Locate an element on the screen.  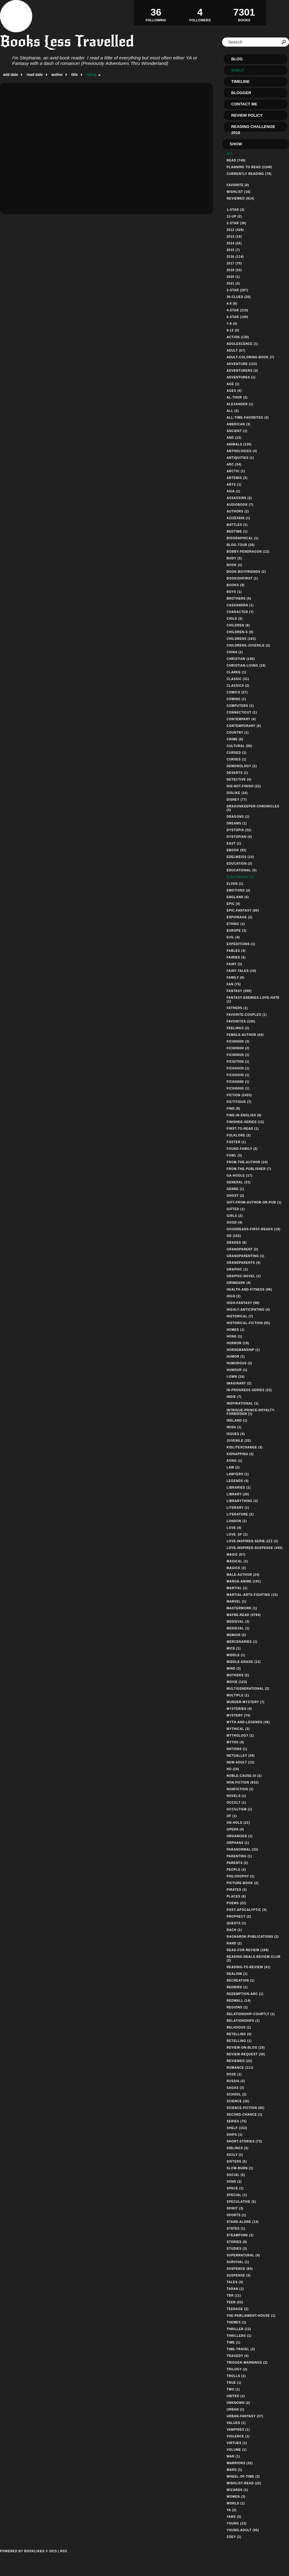
maybe-read (4784) is located at coordinates (244, 1615).